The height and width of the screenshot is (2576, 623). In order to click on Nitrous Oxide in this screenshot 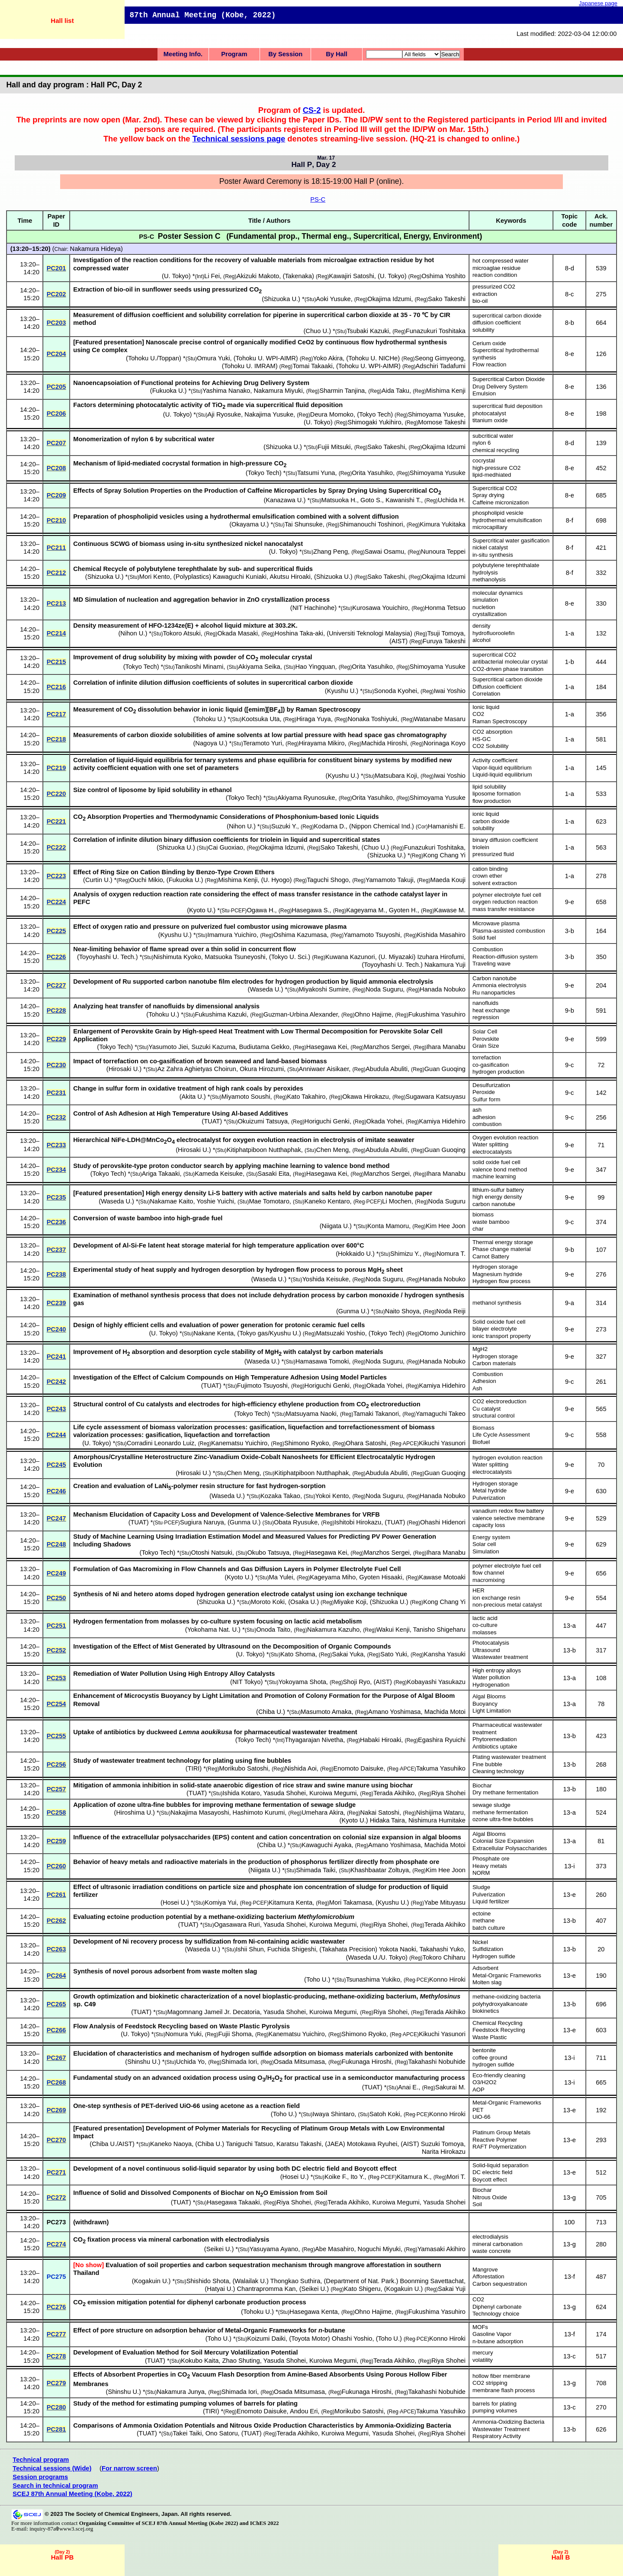, I will do `click(489, 2197)`.